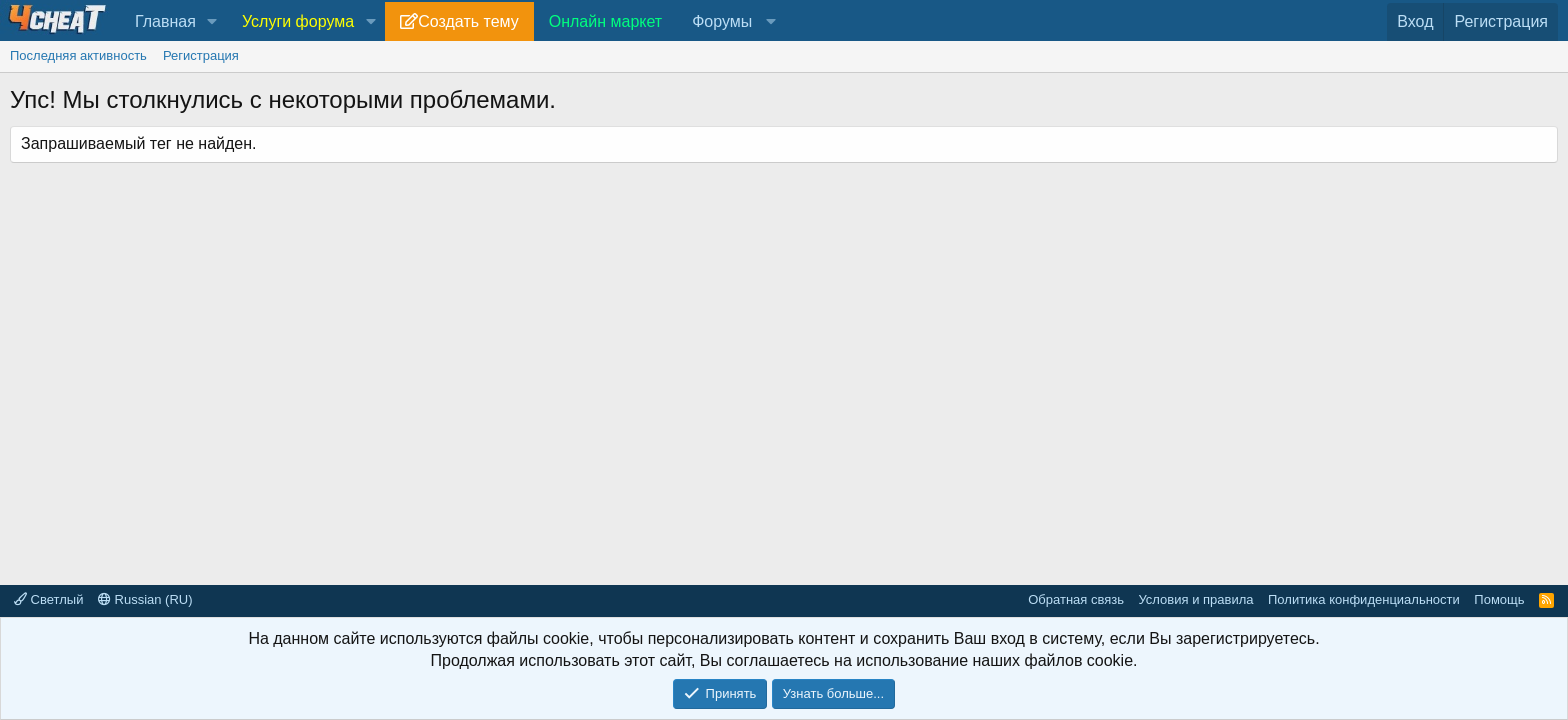 This screenshot has width=1568, height=720. What do you see at coordinates (1076, 599) in the screenshot?
I see `Обратная связь` at bounding box center [1076, 599].